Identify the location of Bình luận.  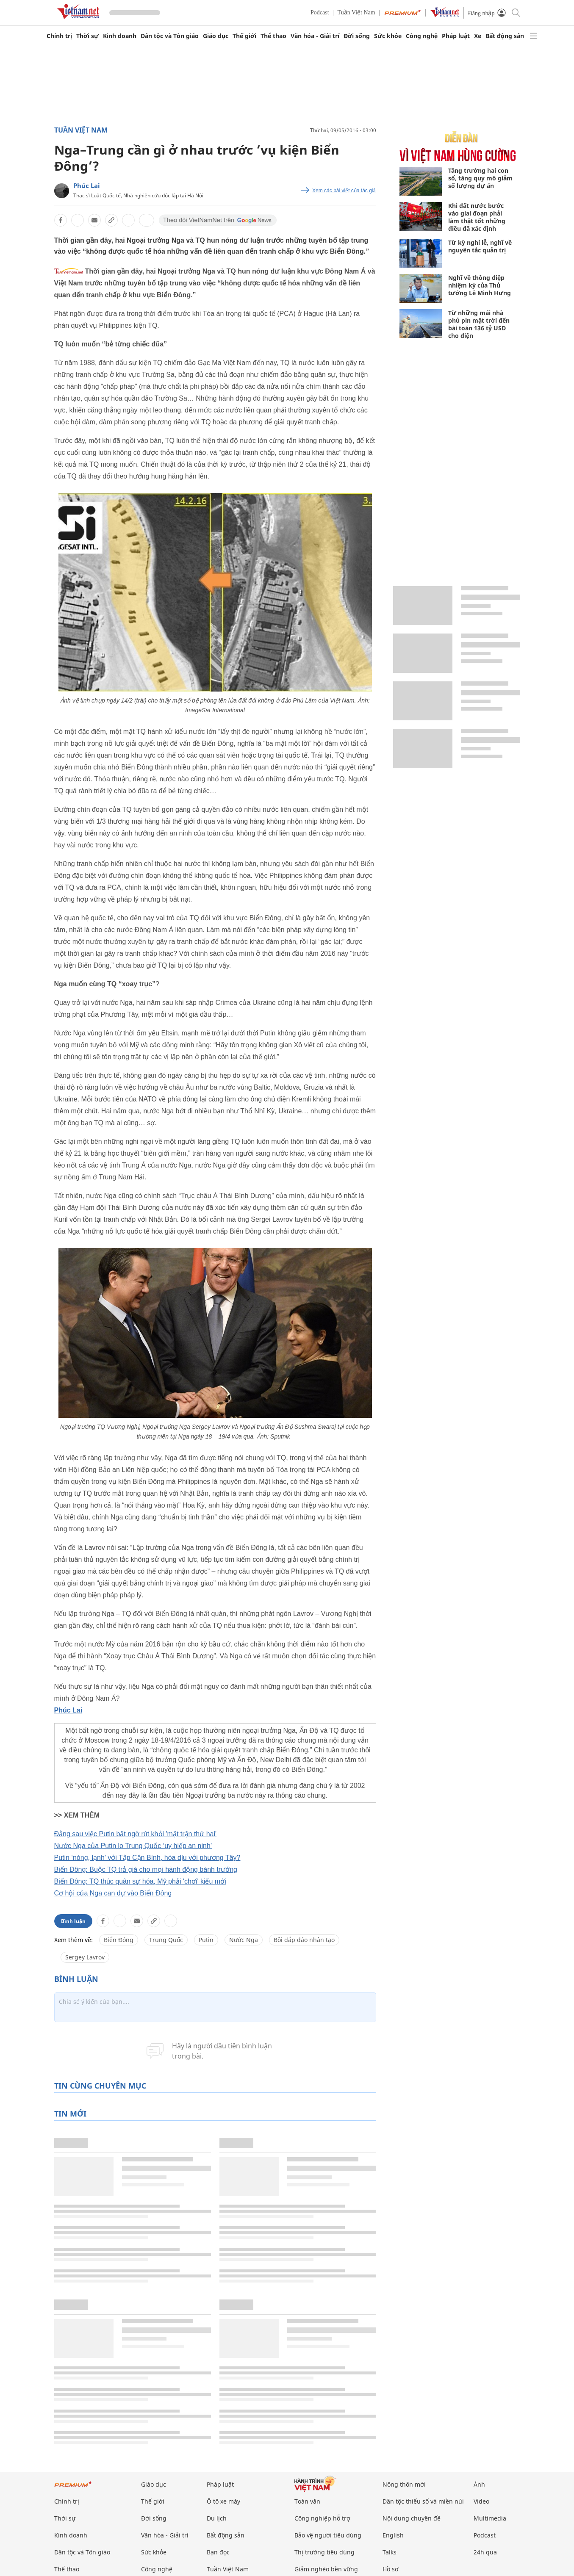
(73, 1921).